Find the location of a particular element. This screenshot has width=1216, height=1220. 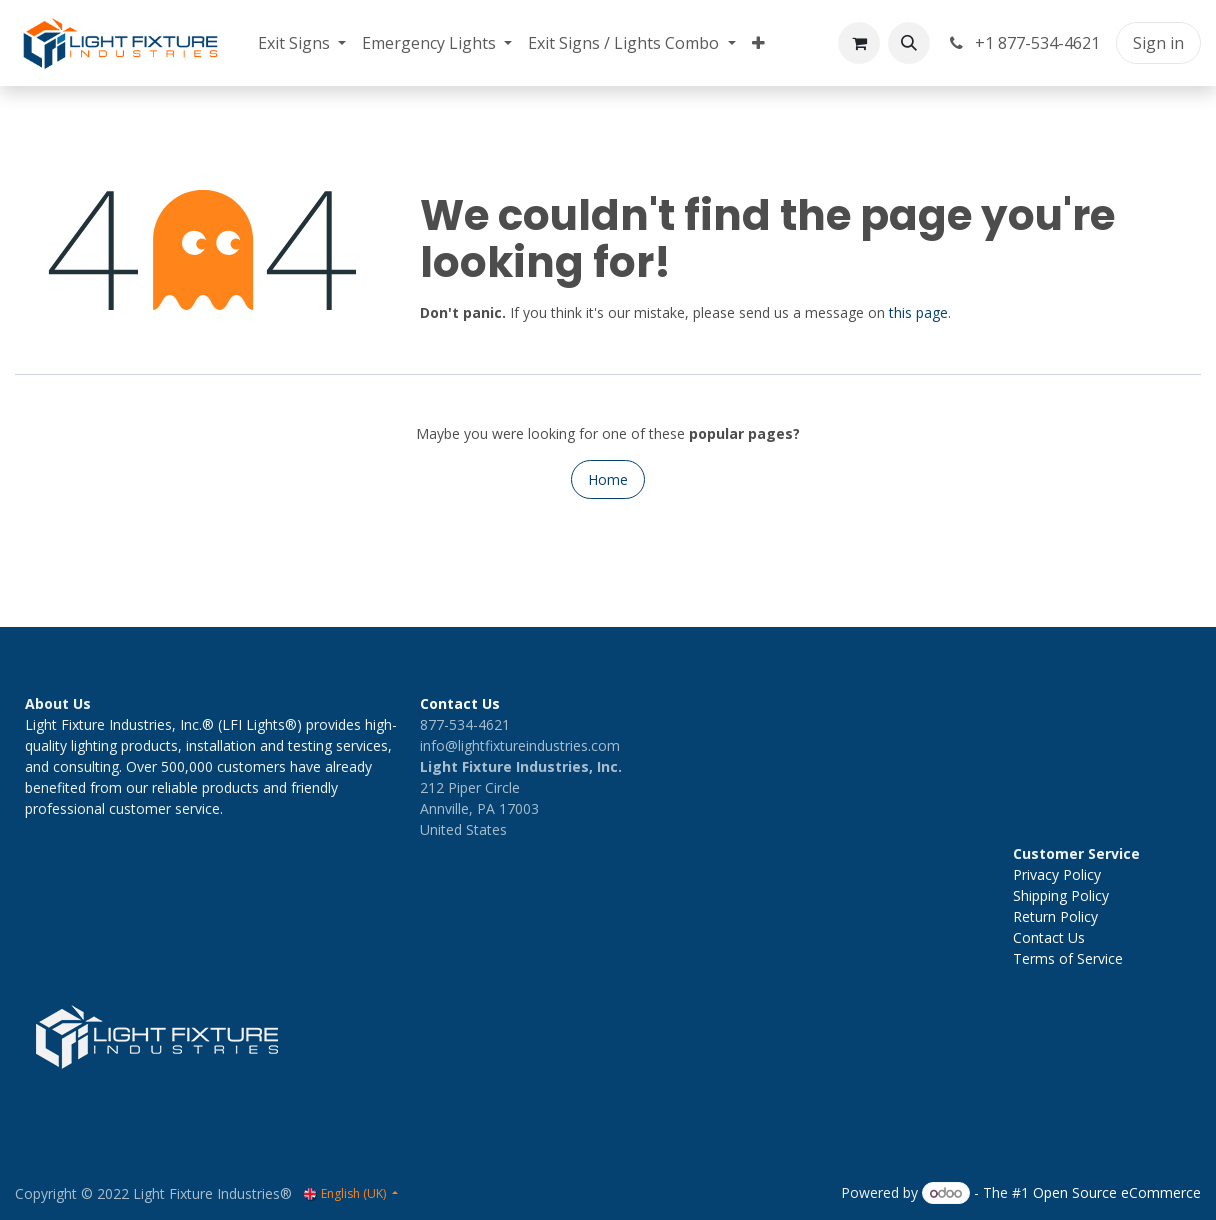

Contact Us is located at coordinates (1049, 937).